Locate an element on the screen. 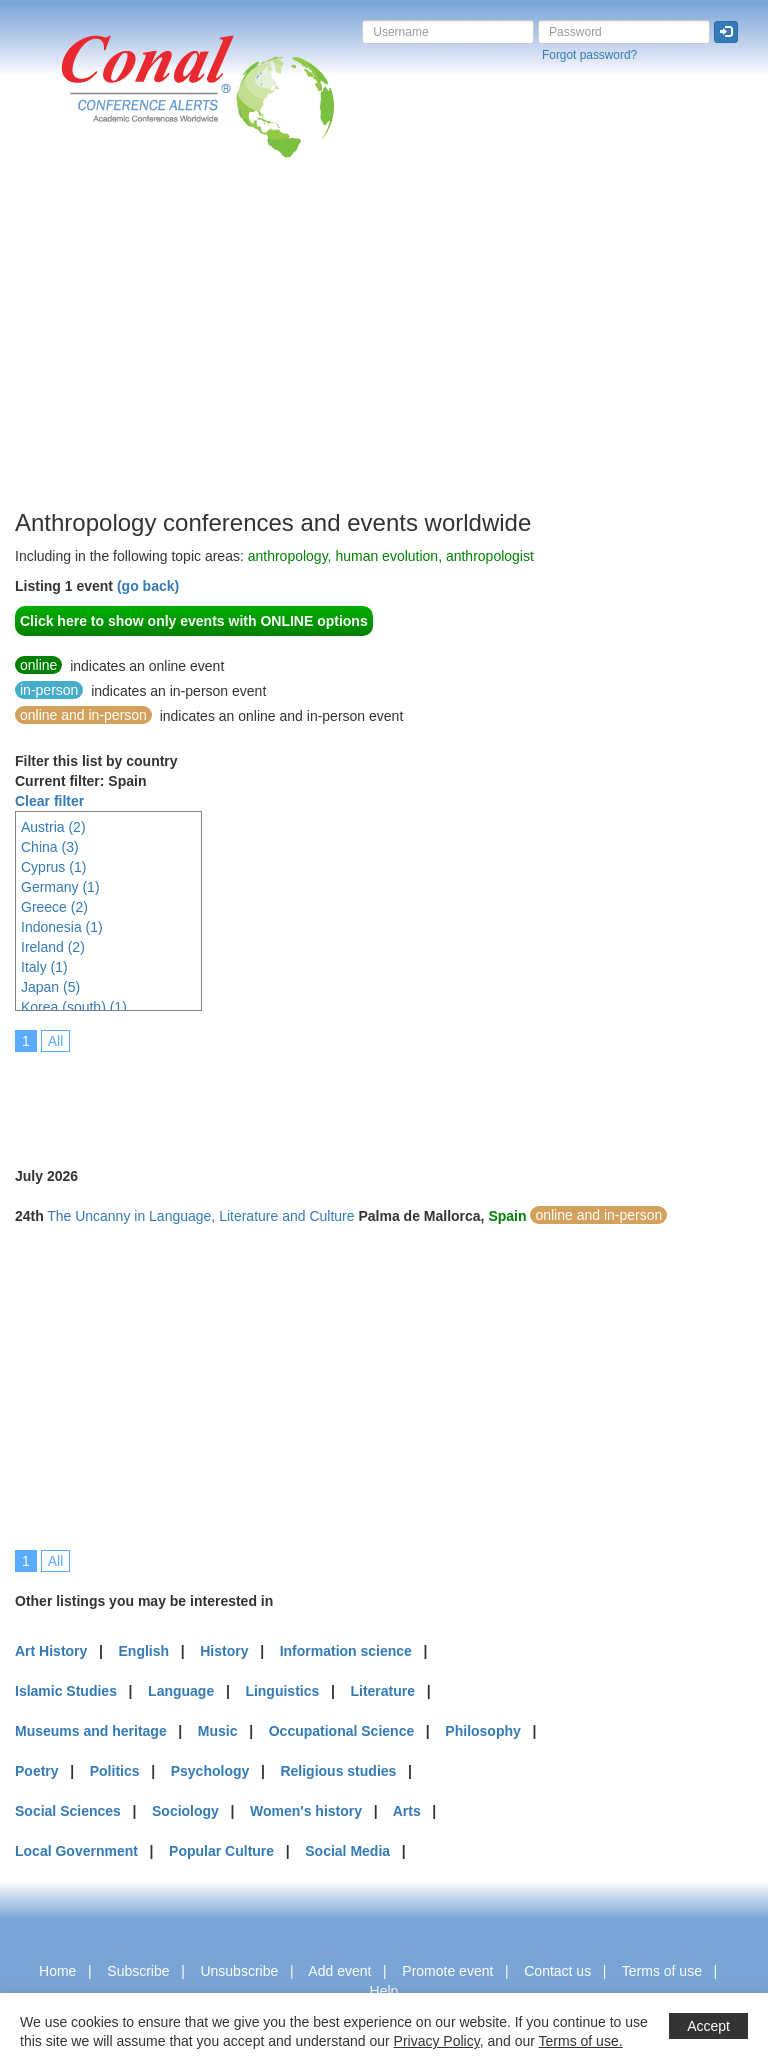 Image resolution: width=768 pixels, height=2071 pixels. Art History is located at coordinates (51, 1651).